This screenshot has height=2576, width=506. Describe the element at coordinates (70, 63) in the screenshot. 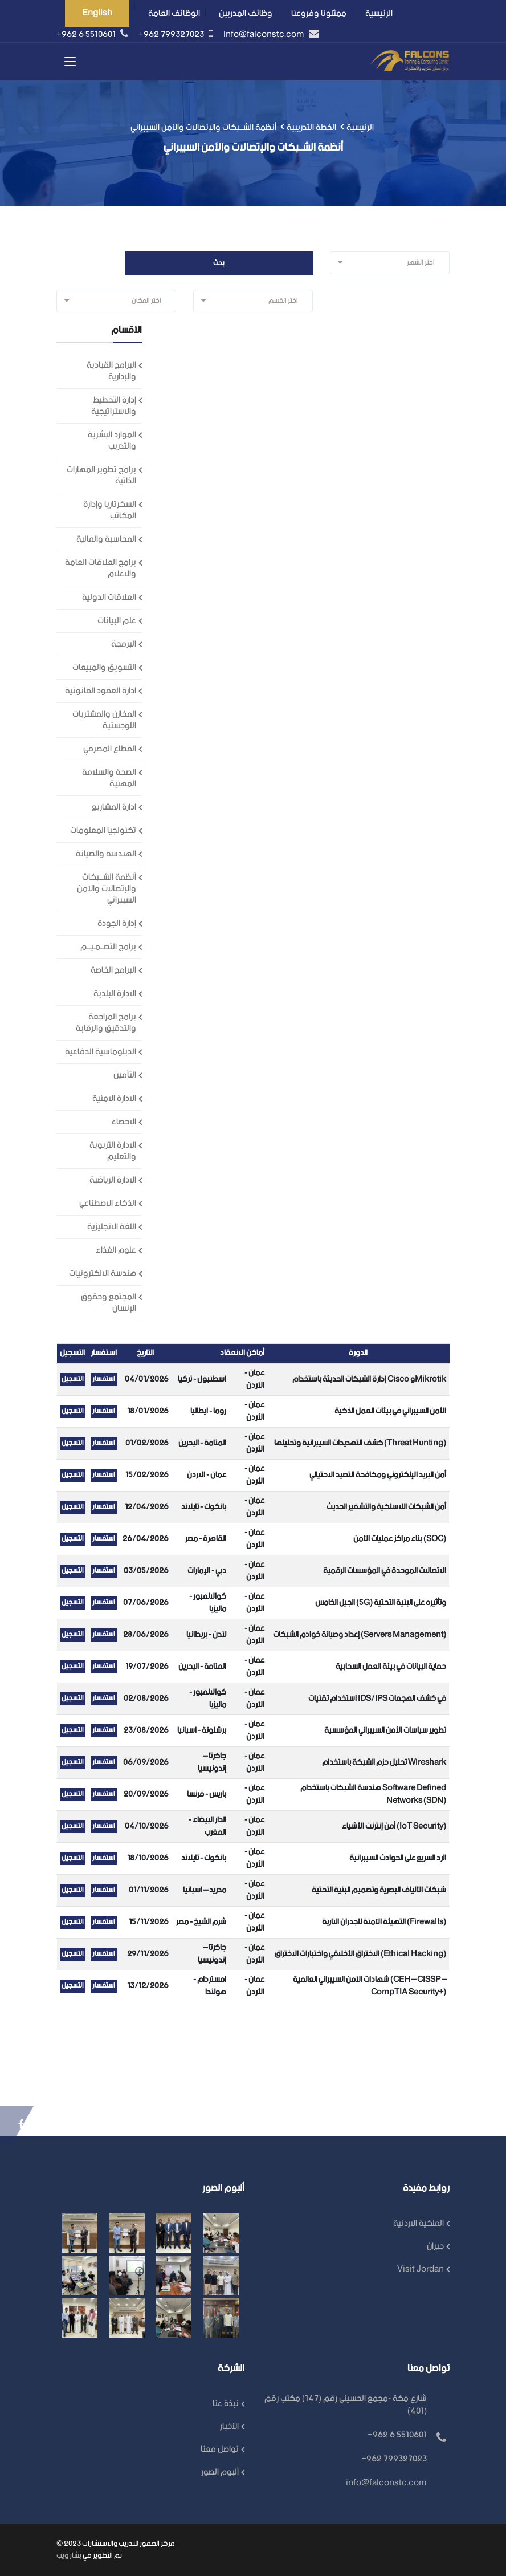

I see `[Toggle navigation]` at that location.